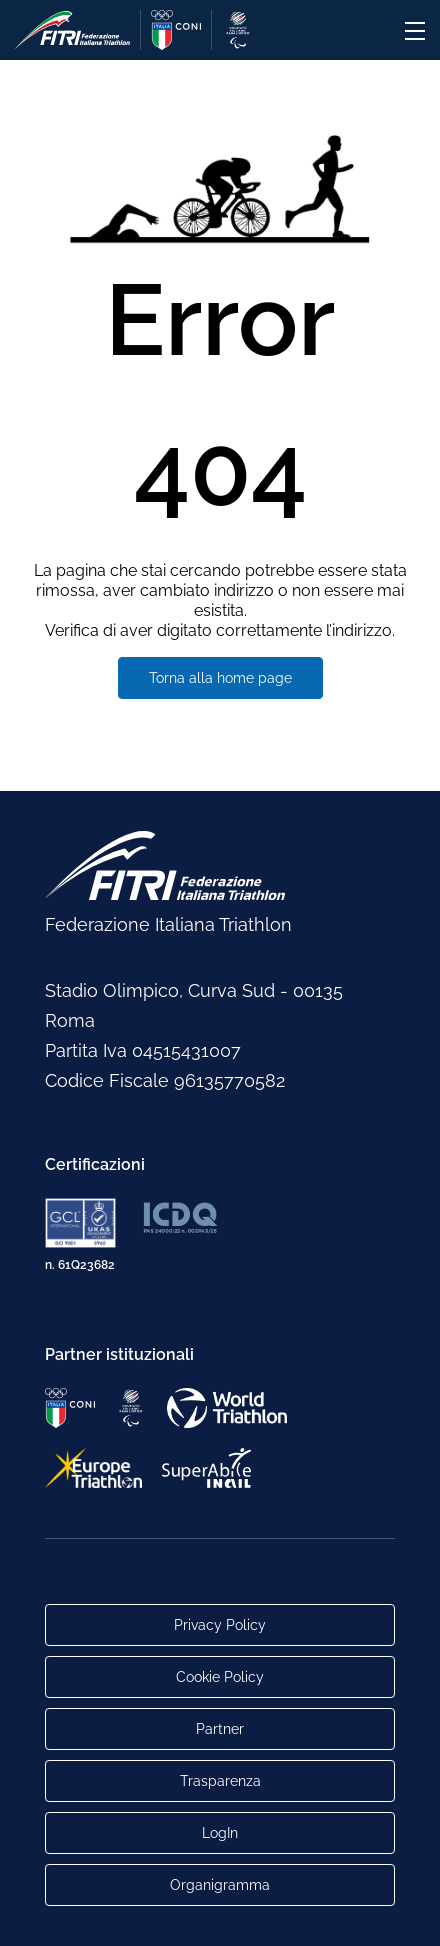 The height and width of the screenshot is (1946, 440). Describe the element at coordinates (220, 1677) in the screenshot. I see `Cookie Policy [Link alla pagina Cookie Policy]` at that location.